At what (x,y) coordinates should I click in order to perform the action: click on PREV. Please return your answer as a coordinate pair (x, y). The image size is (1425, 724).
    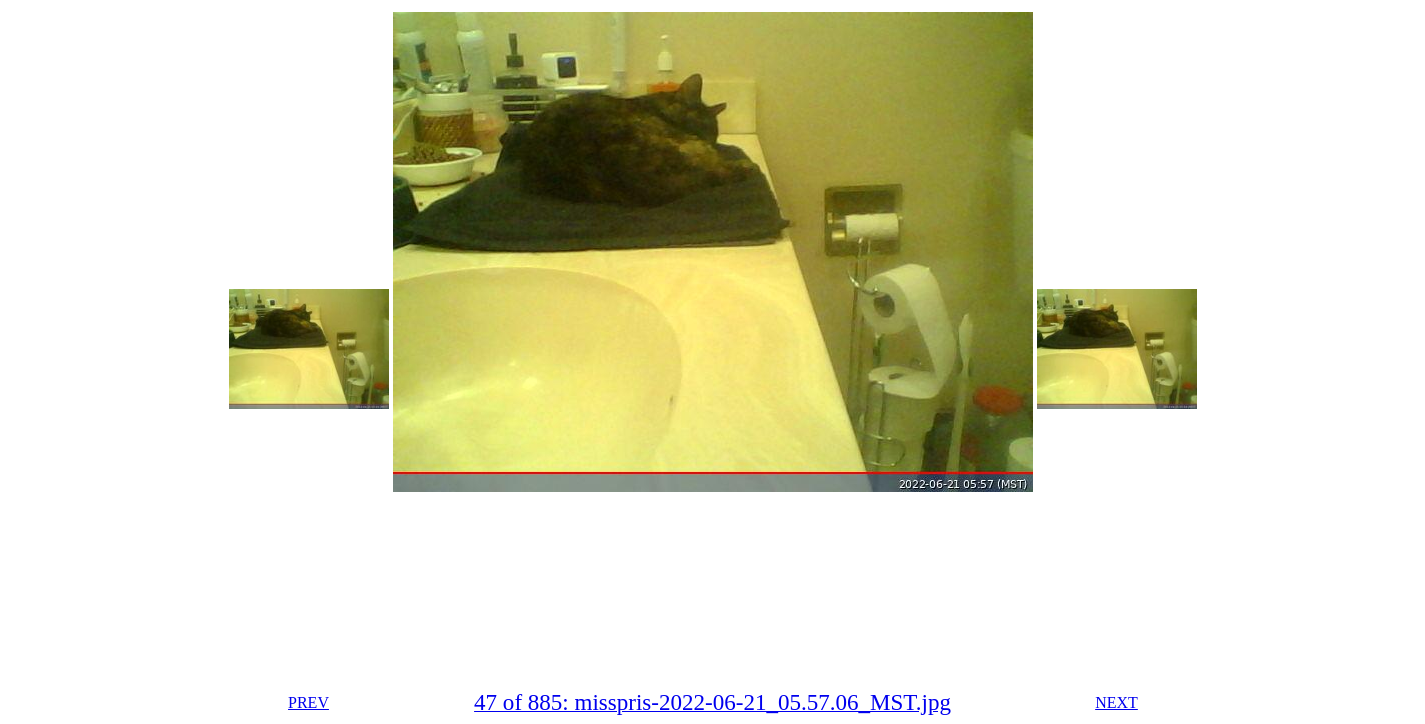
    Looking at the image, I should click on (308, 702).